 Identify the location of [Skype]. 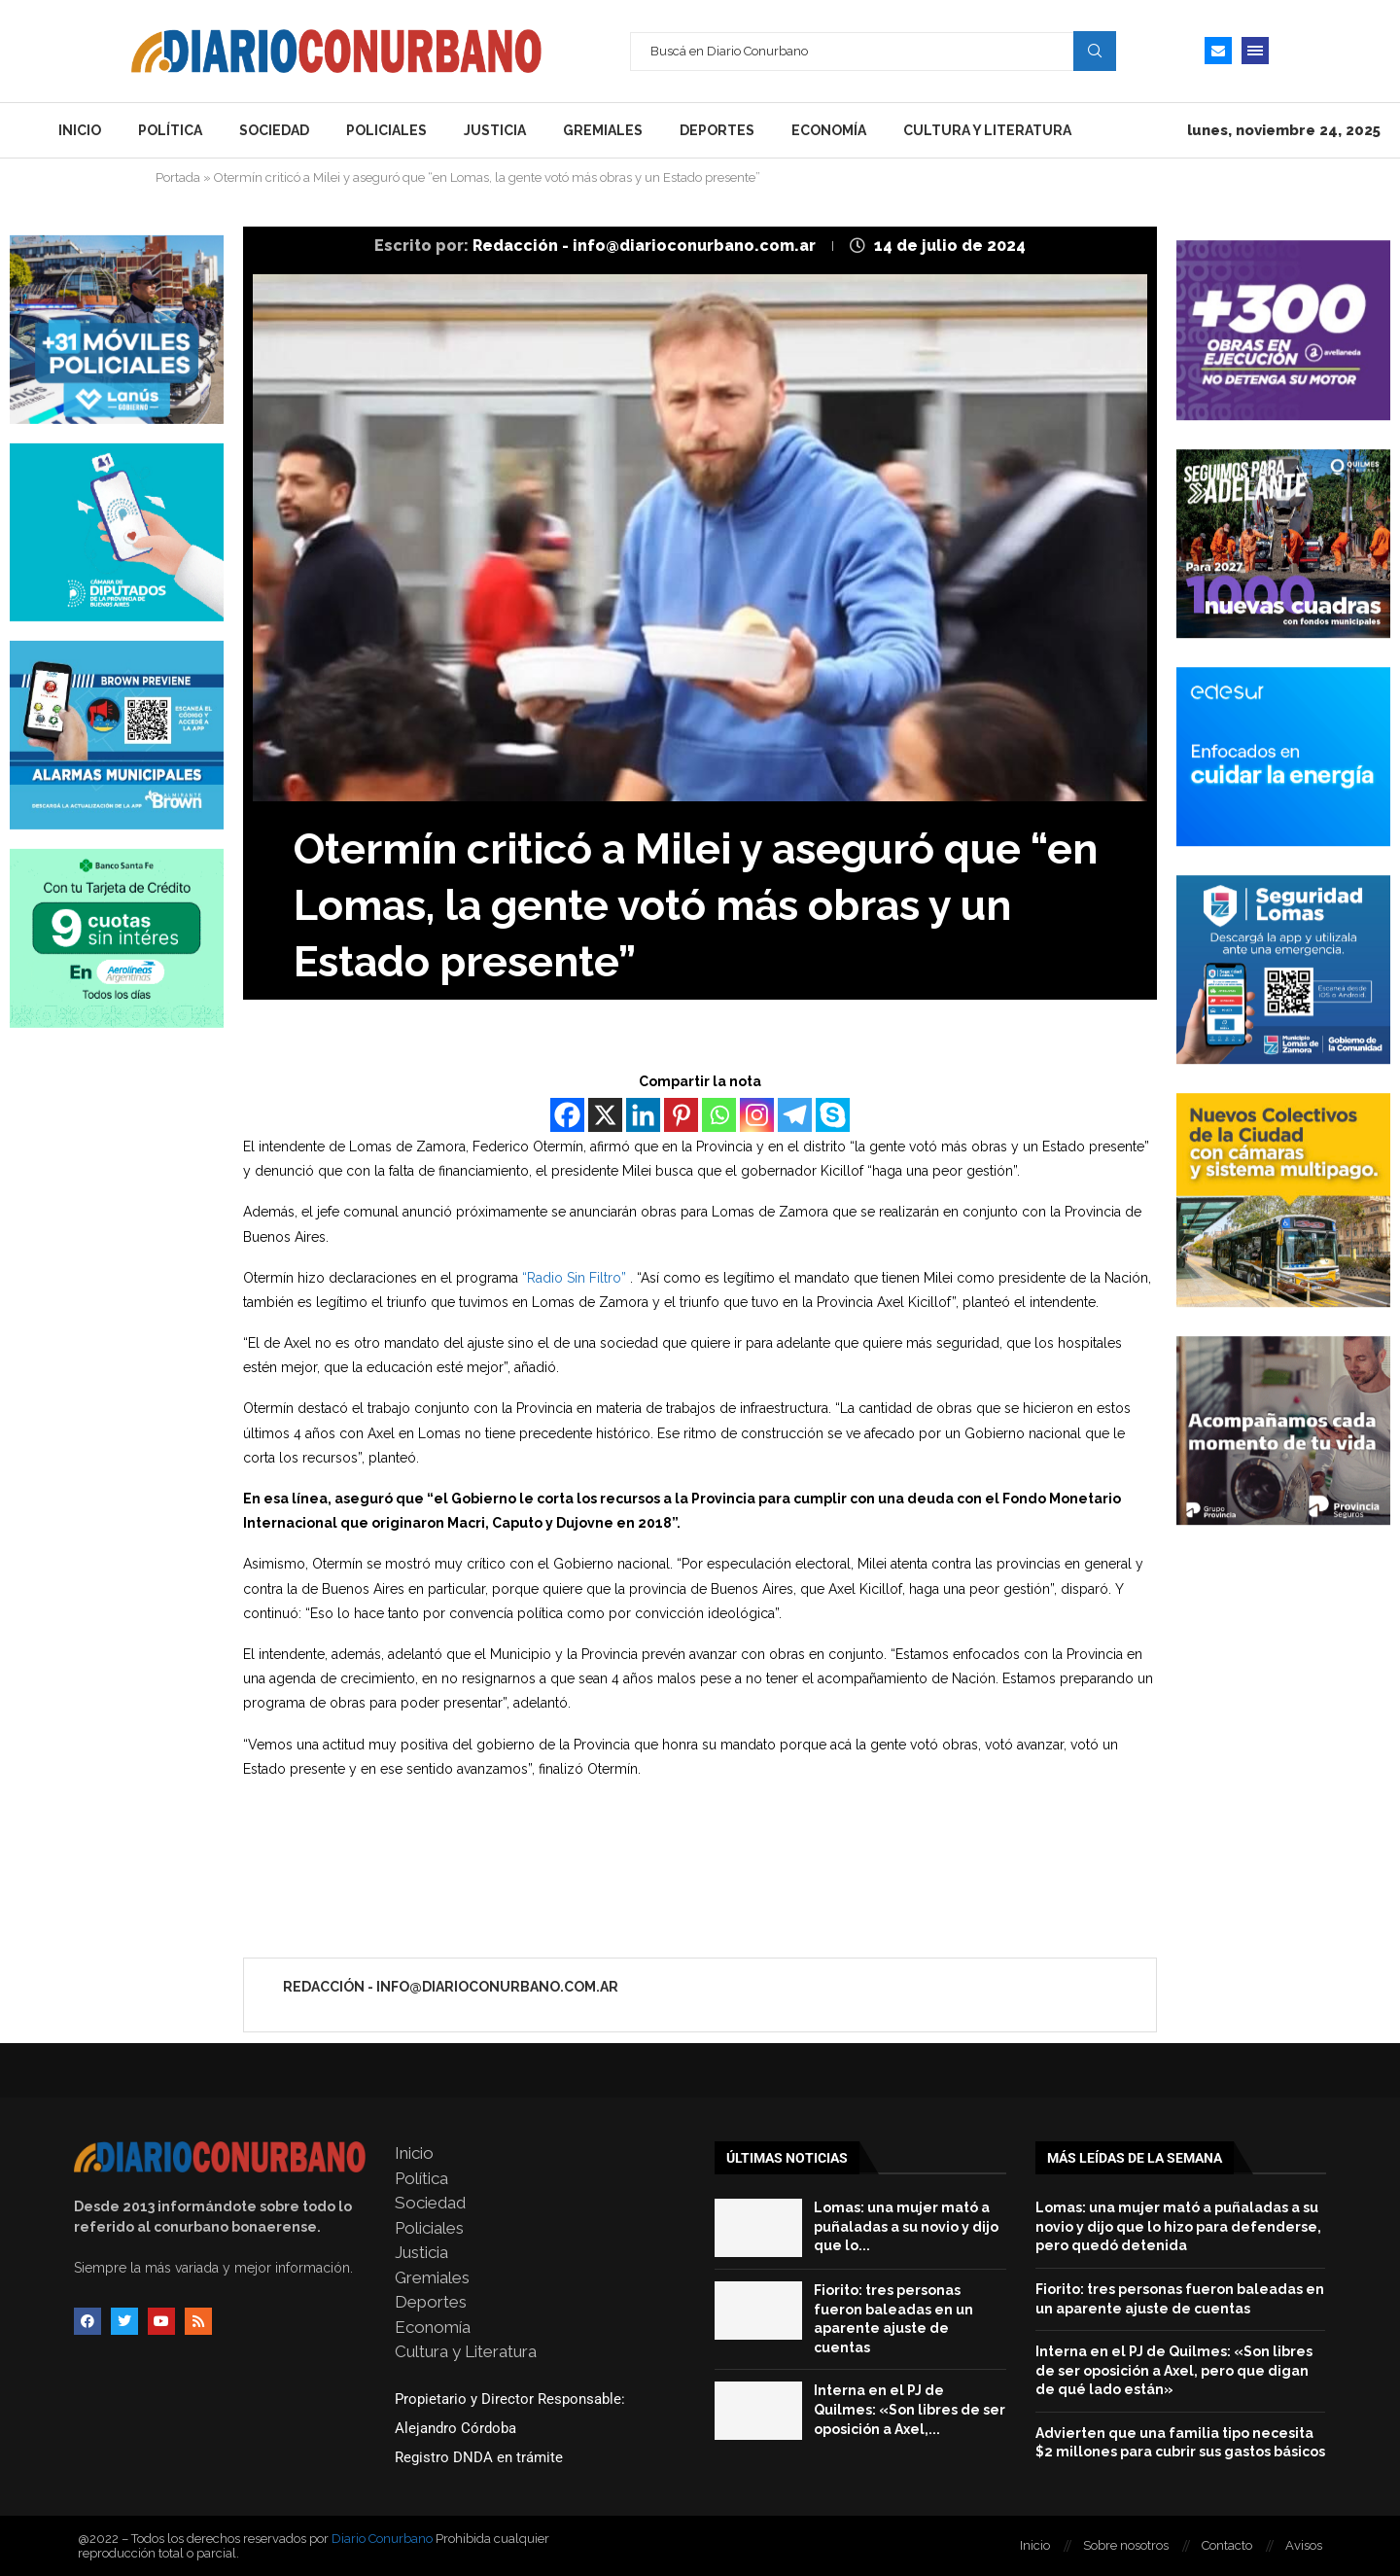
(833, 1115).